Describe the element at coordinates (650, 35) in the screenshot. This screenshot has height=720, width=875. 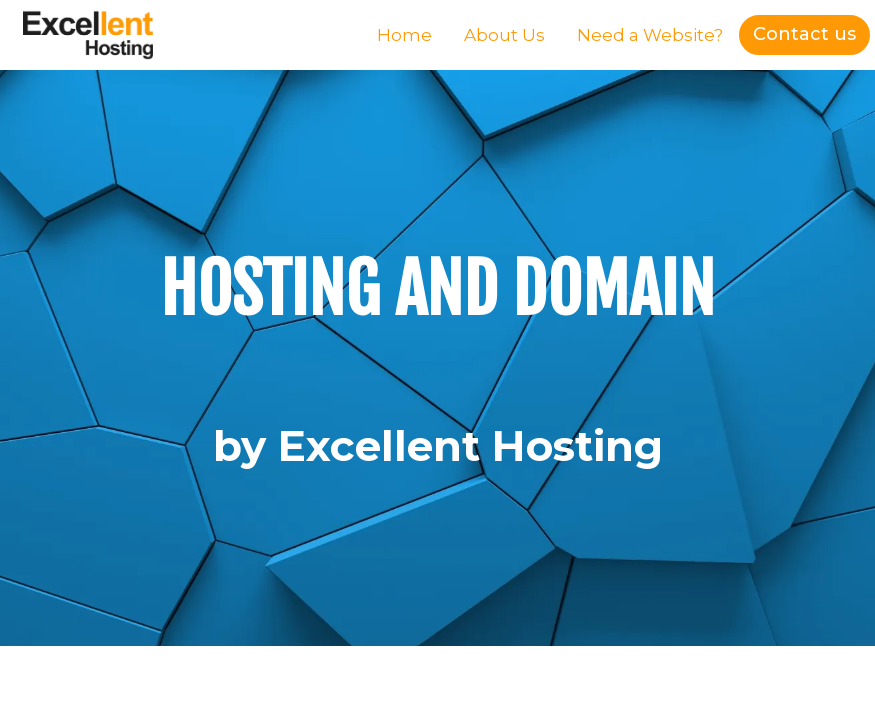
I see `Need a Website?` at that location.